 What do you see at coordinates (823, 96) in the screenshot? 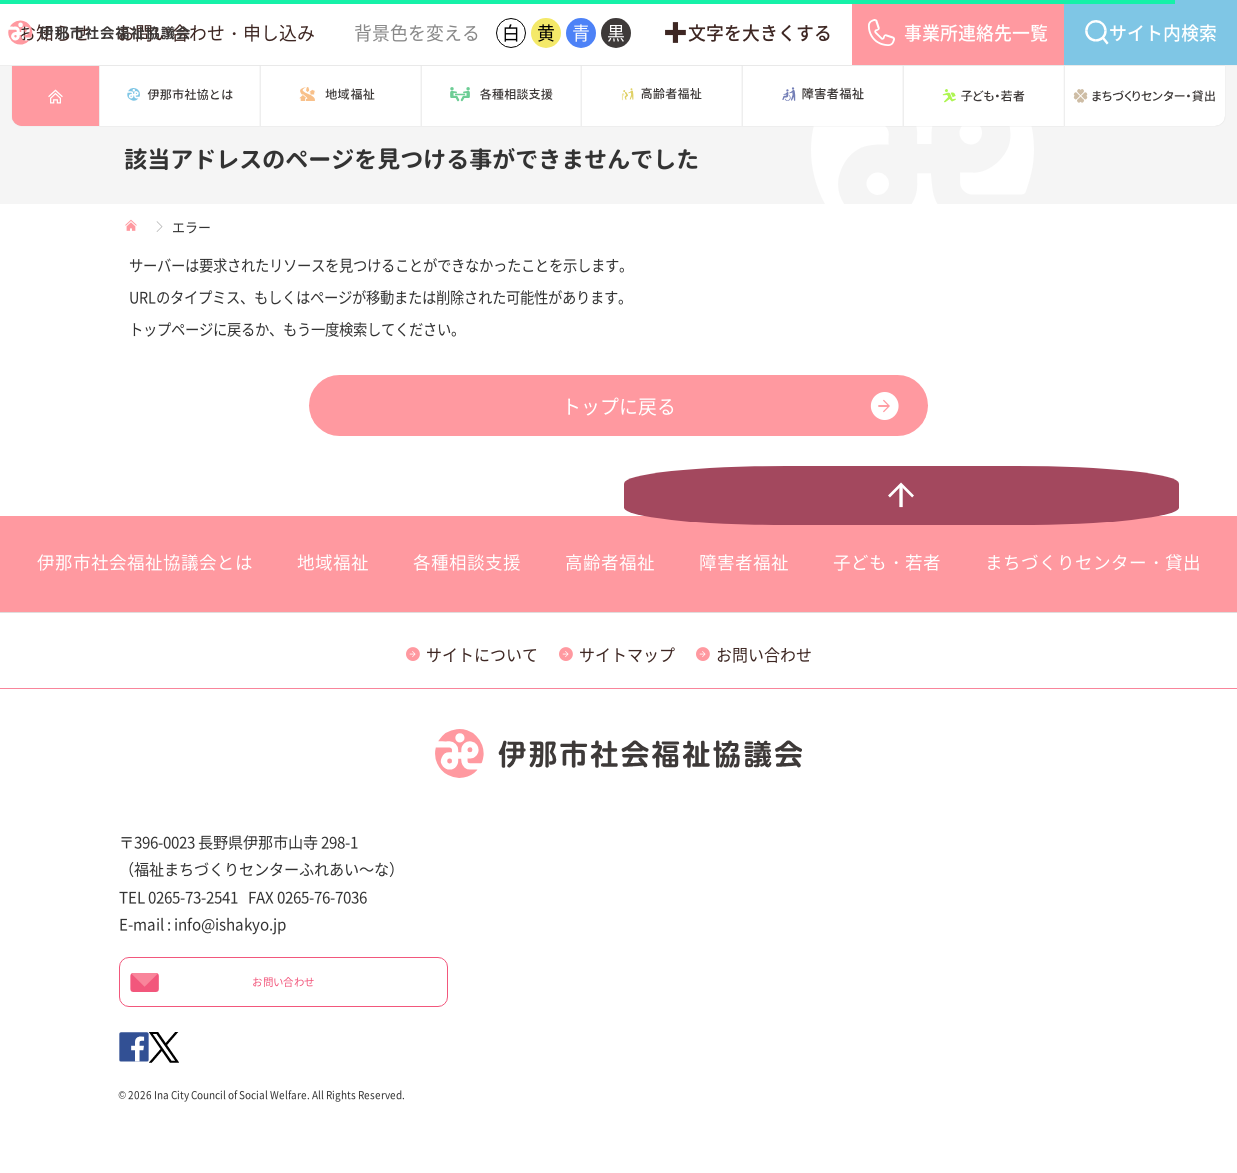
I see `障害者福祉` at bounding box center [823, 96].